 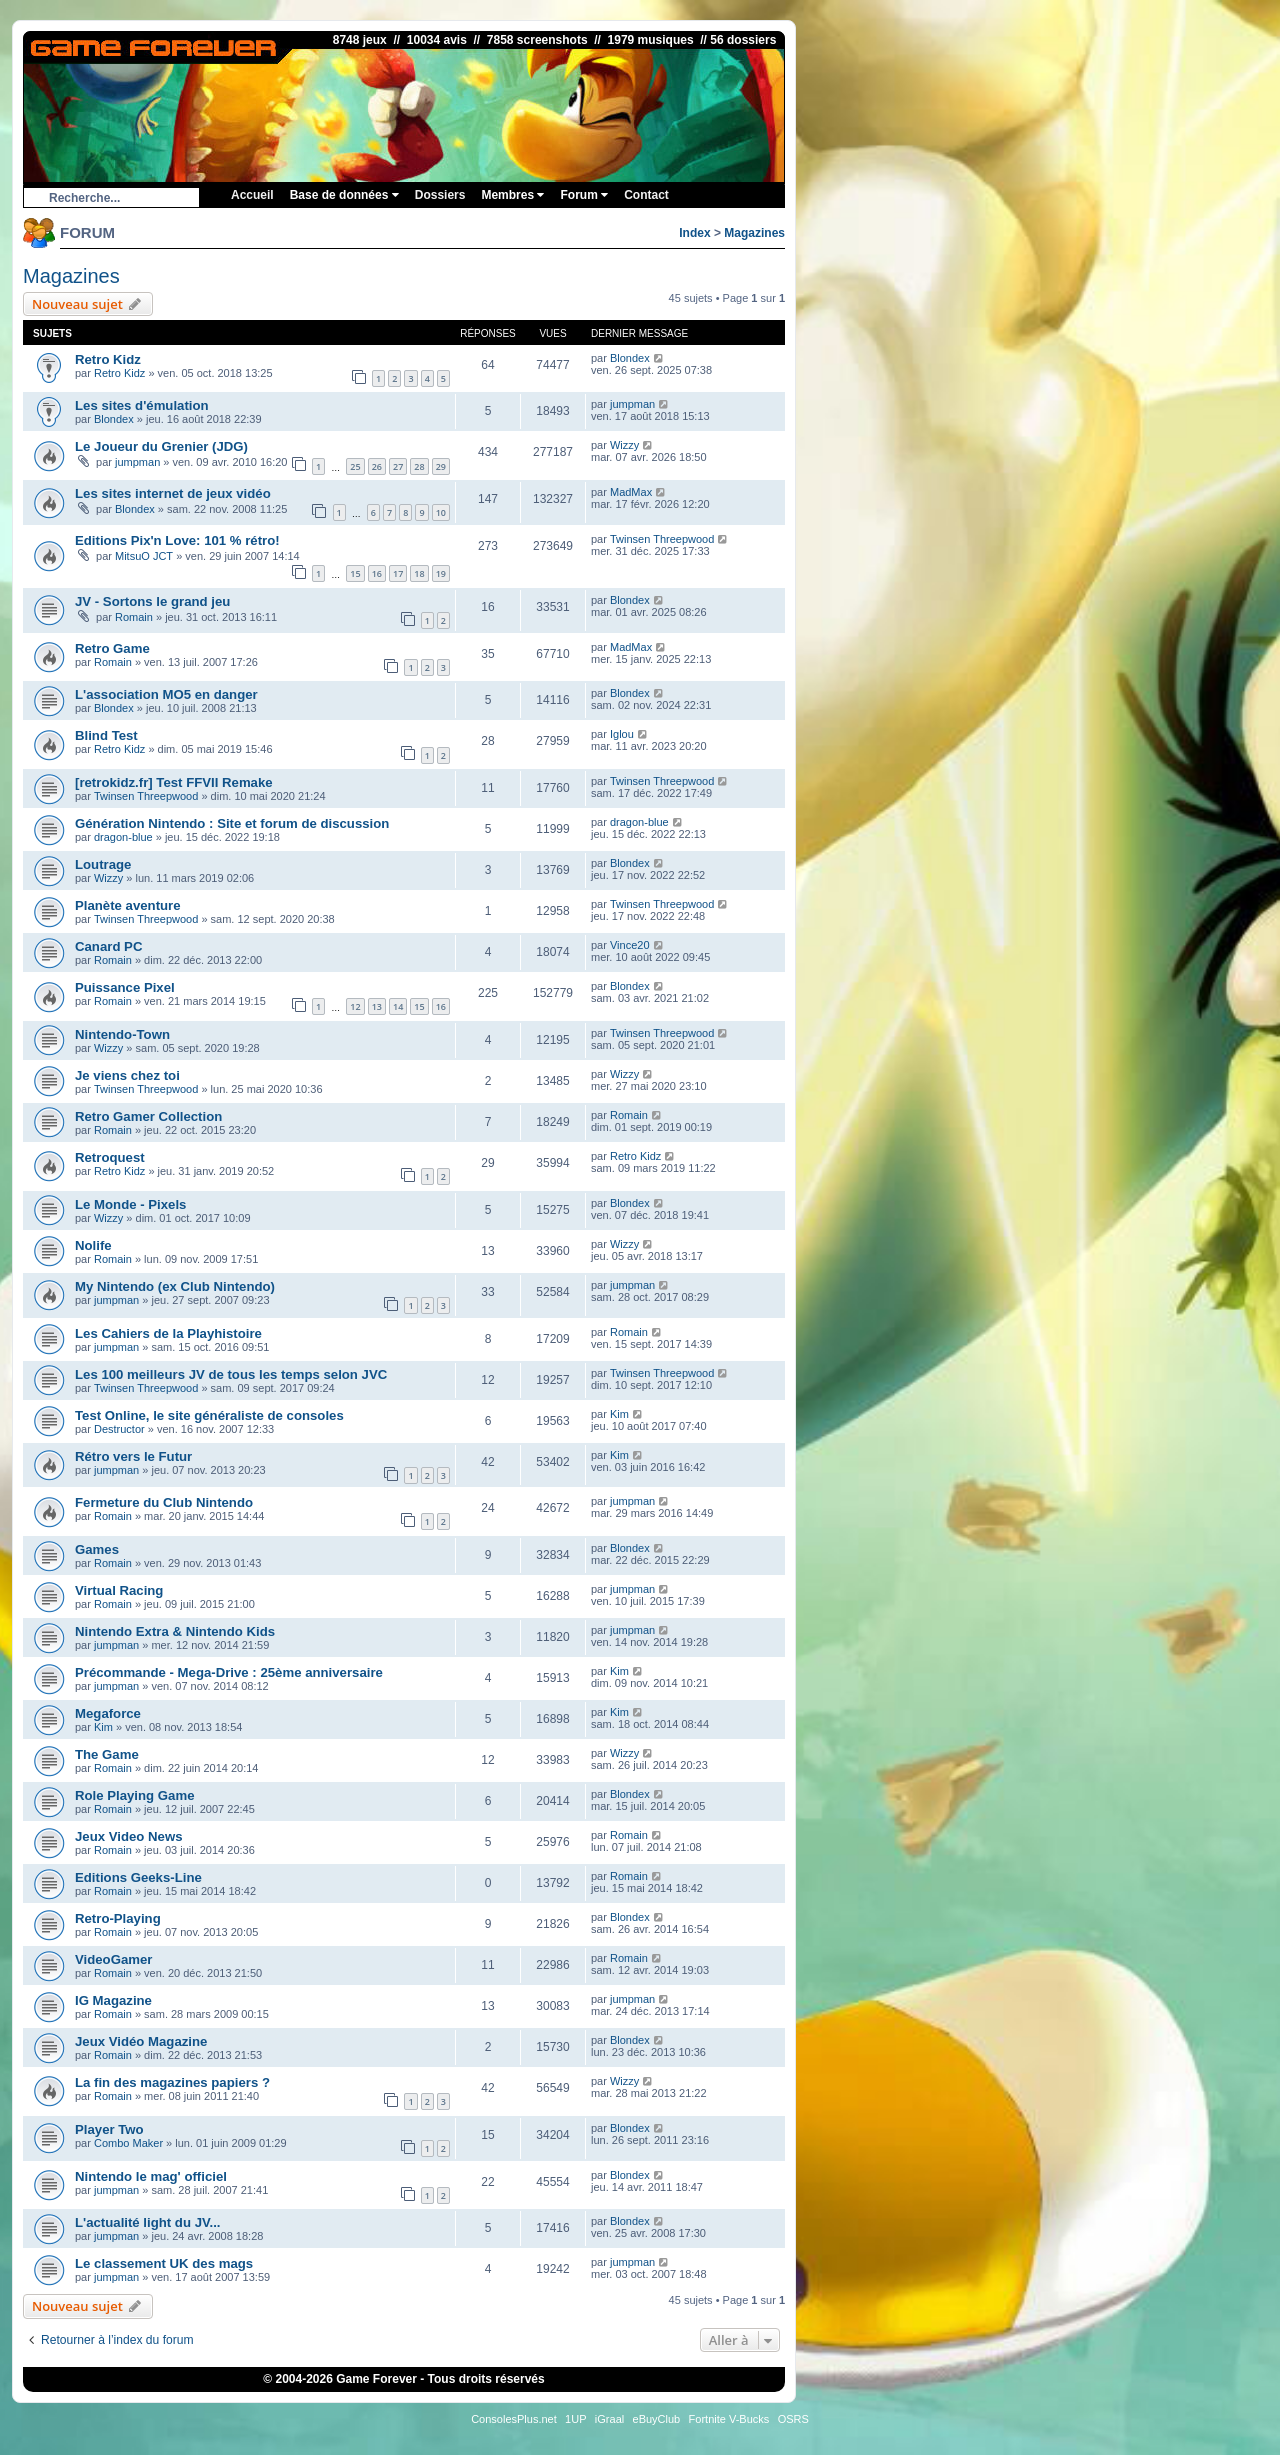 I want to click on Membres, so click(x=512, y=195).